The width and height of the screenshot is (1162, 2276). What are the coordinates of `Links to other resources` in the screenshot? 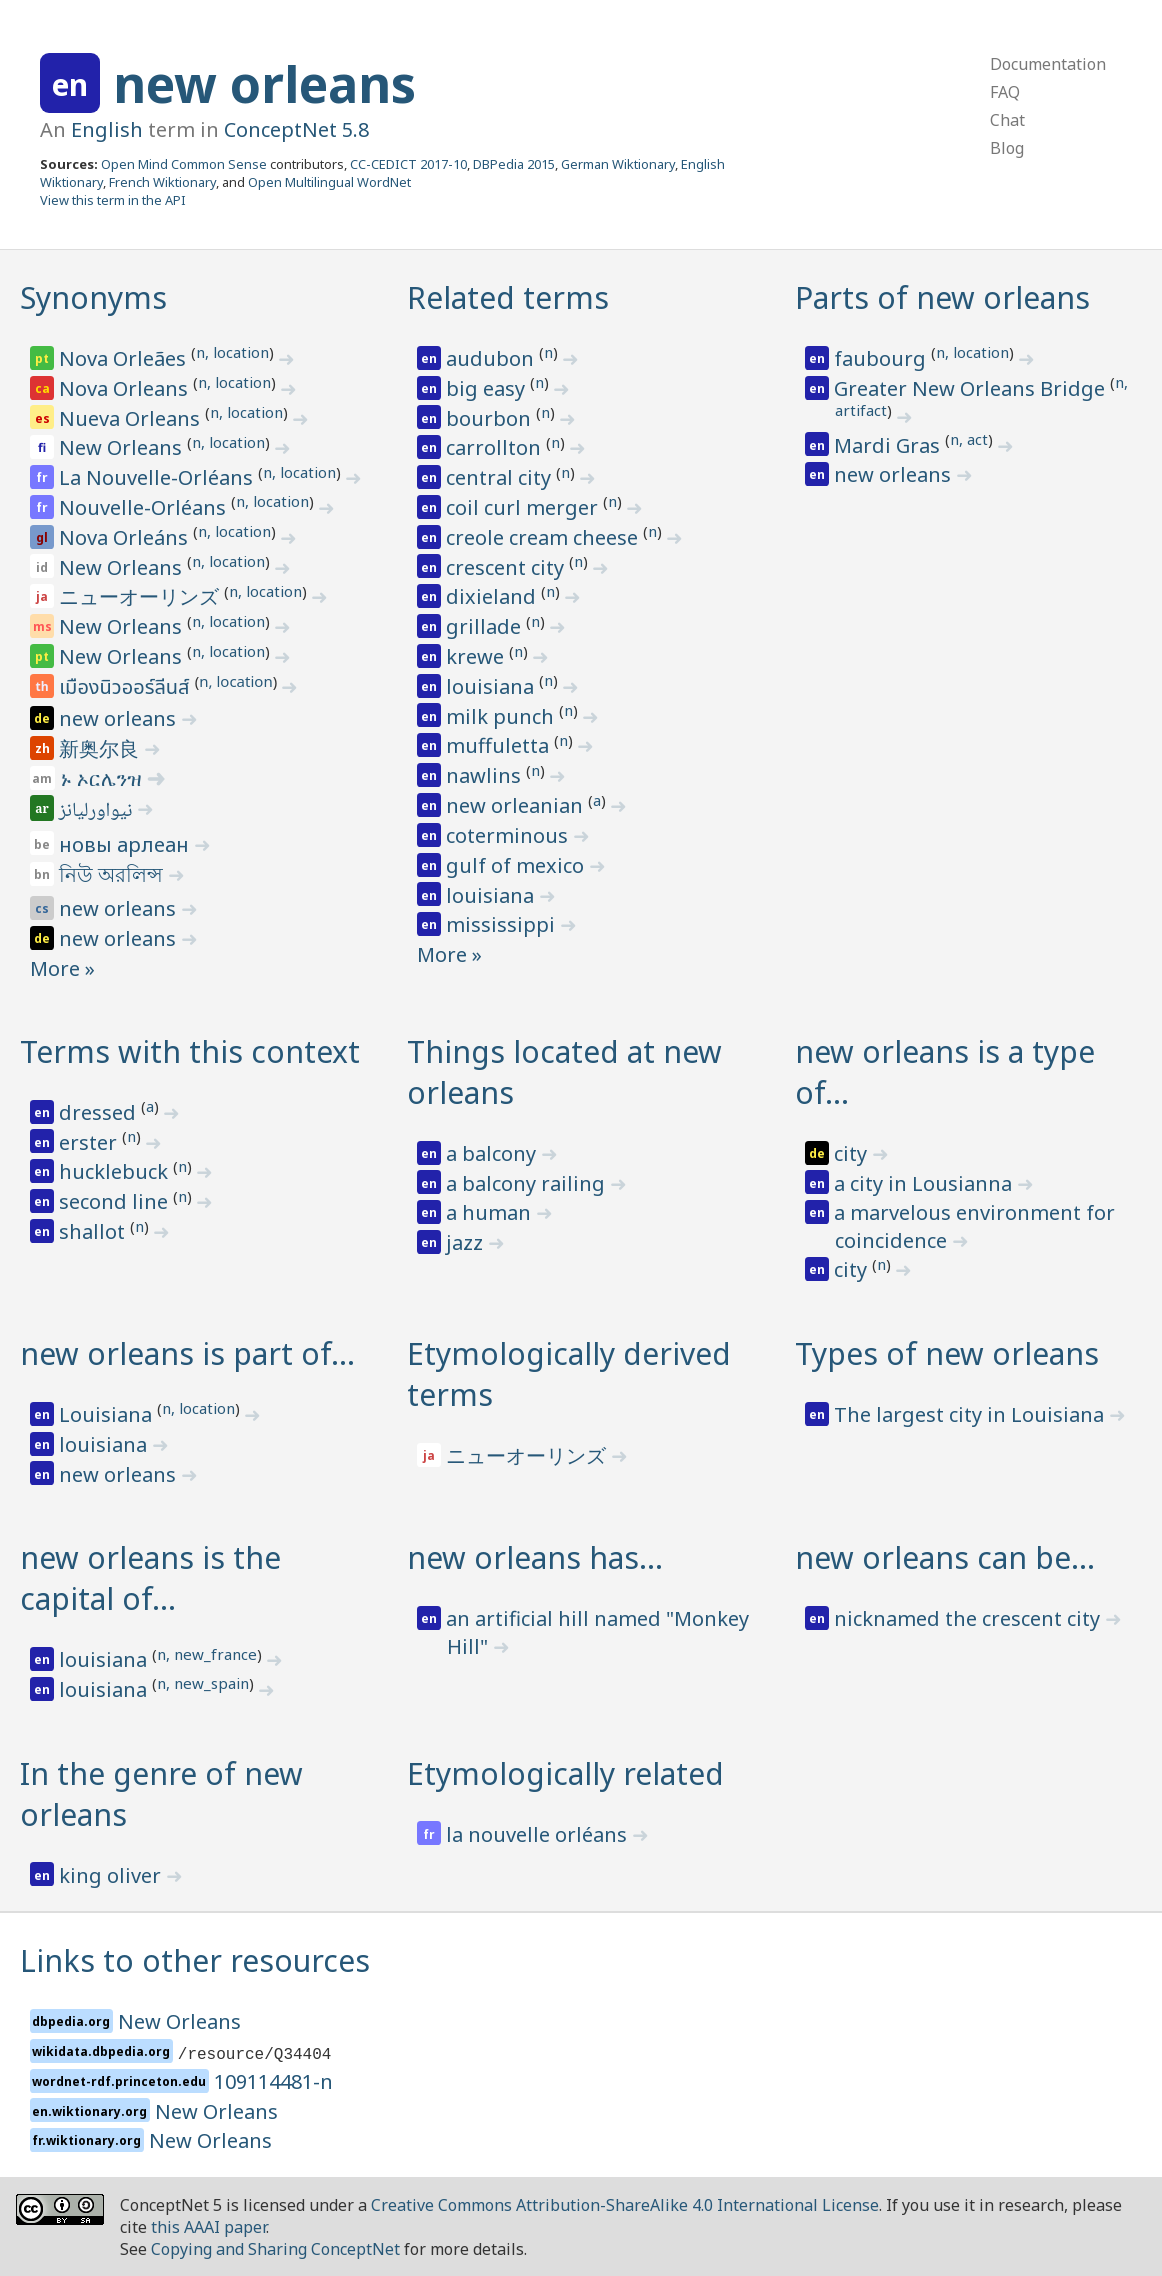 It's located at (195, 1960).